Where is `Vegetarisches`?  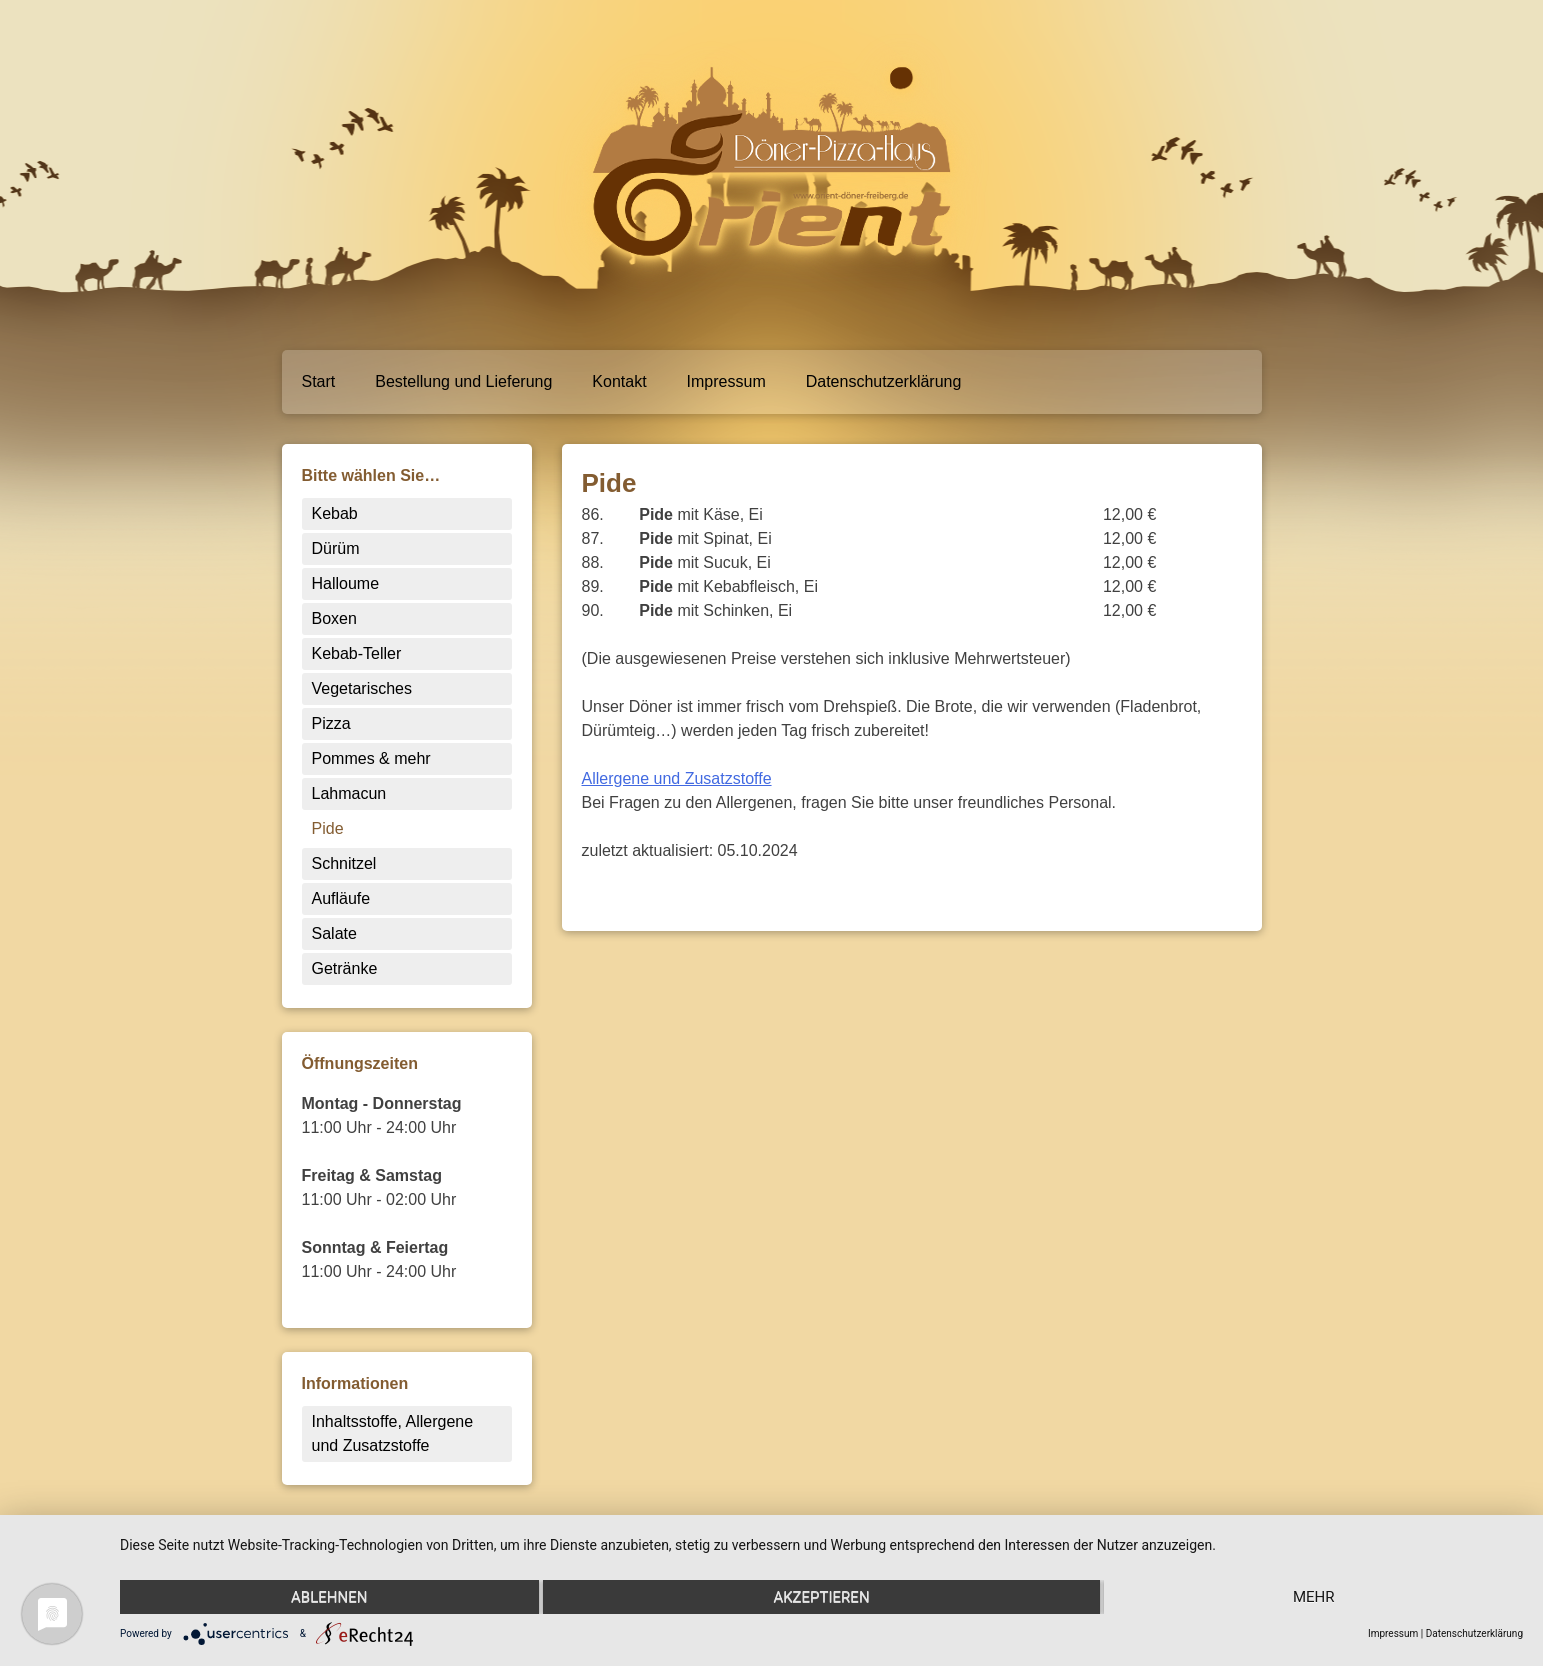 Vegetarisches is located at coordinates (362, 688).